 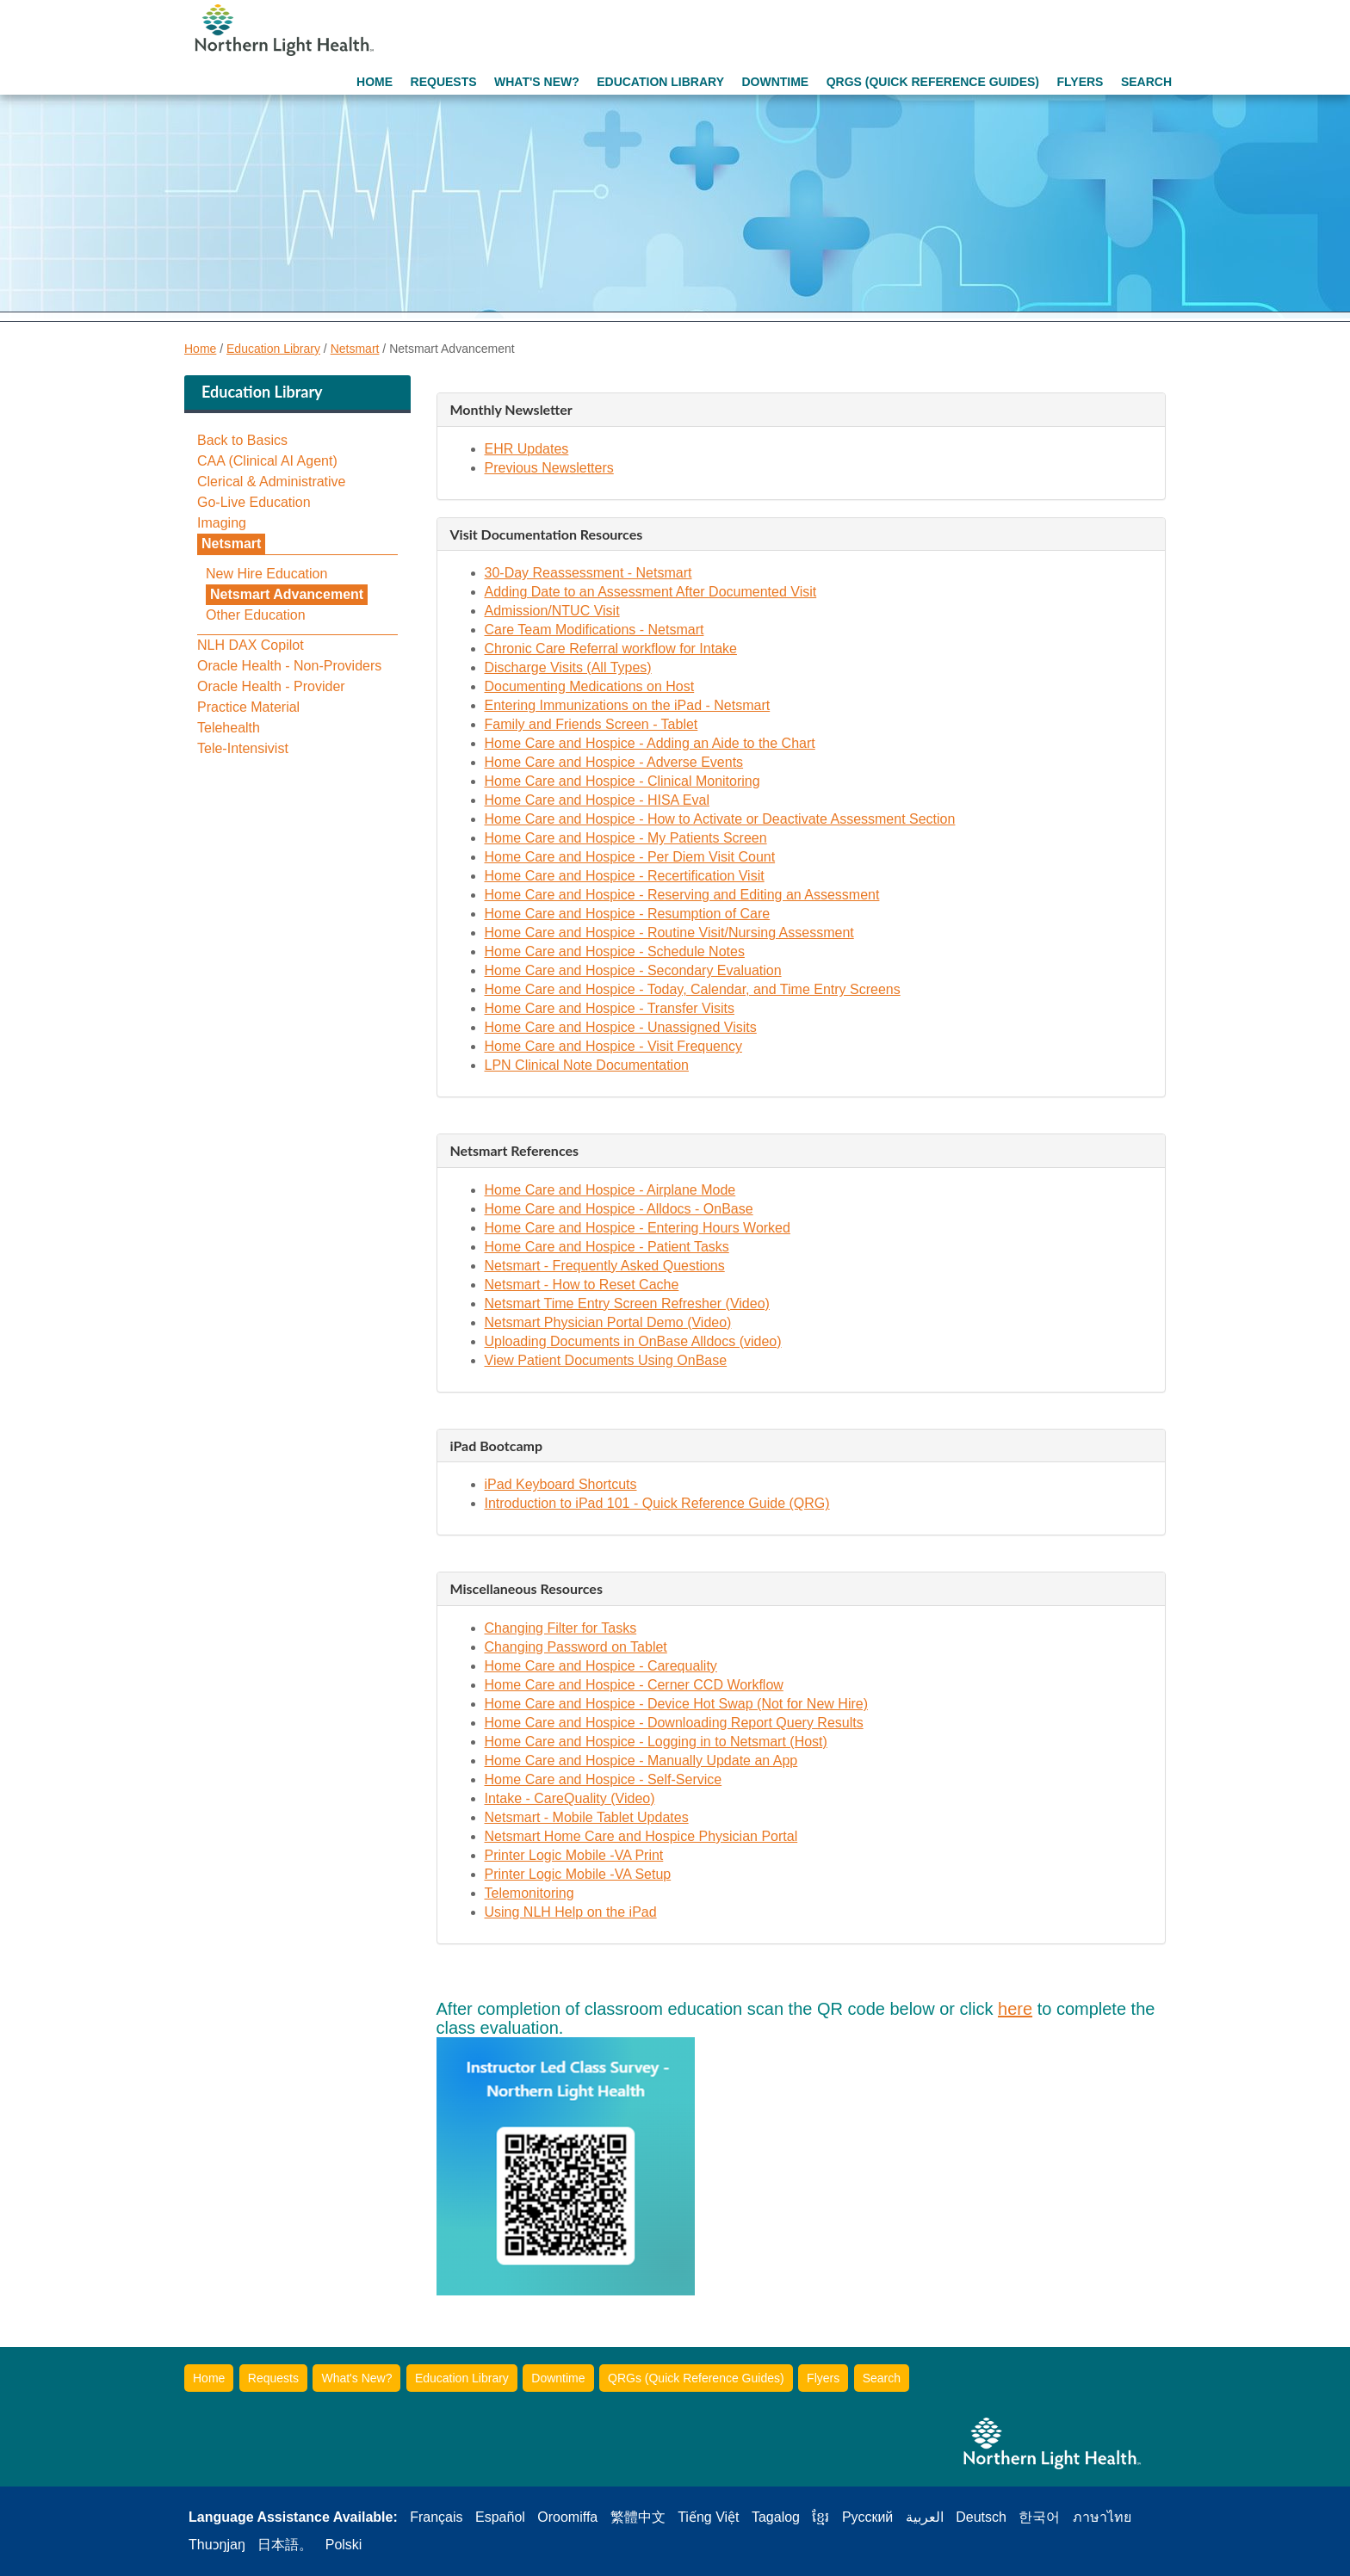 I want to click on Netsmart Physician Portal Demo (Video), so click(x=608, y=1322).